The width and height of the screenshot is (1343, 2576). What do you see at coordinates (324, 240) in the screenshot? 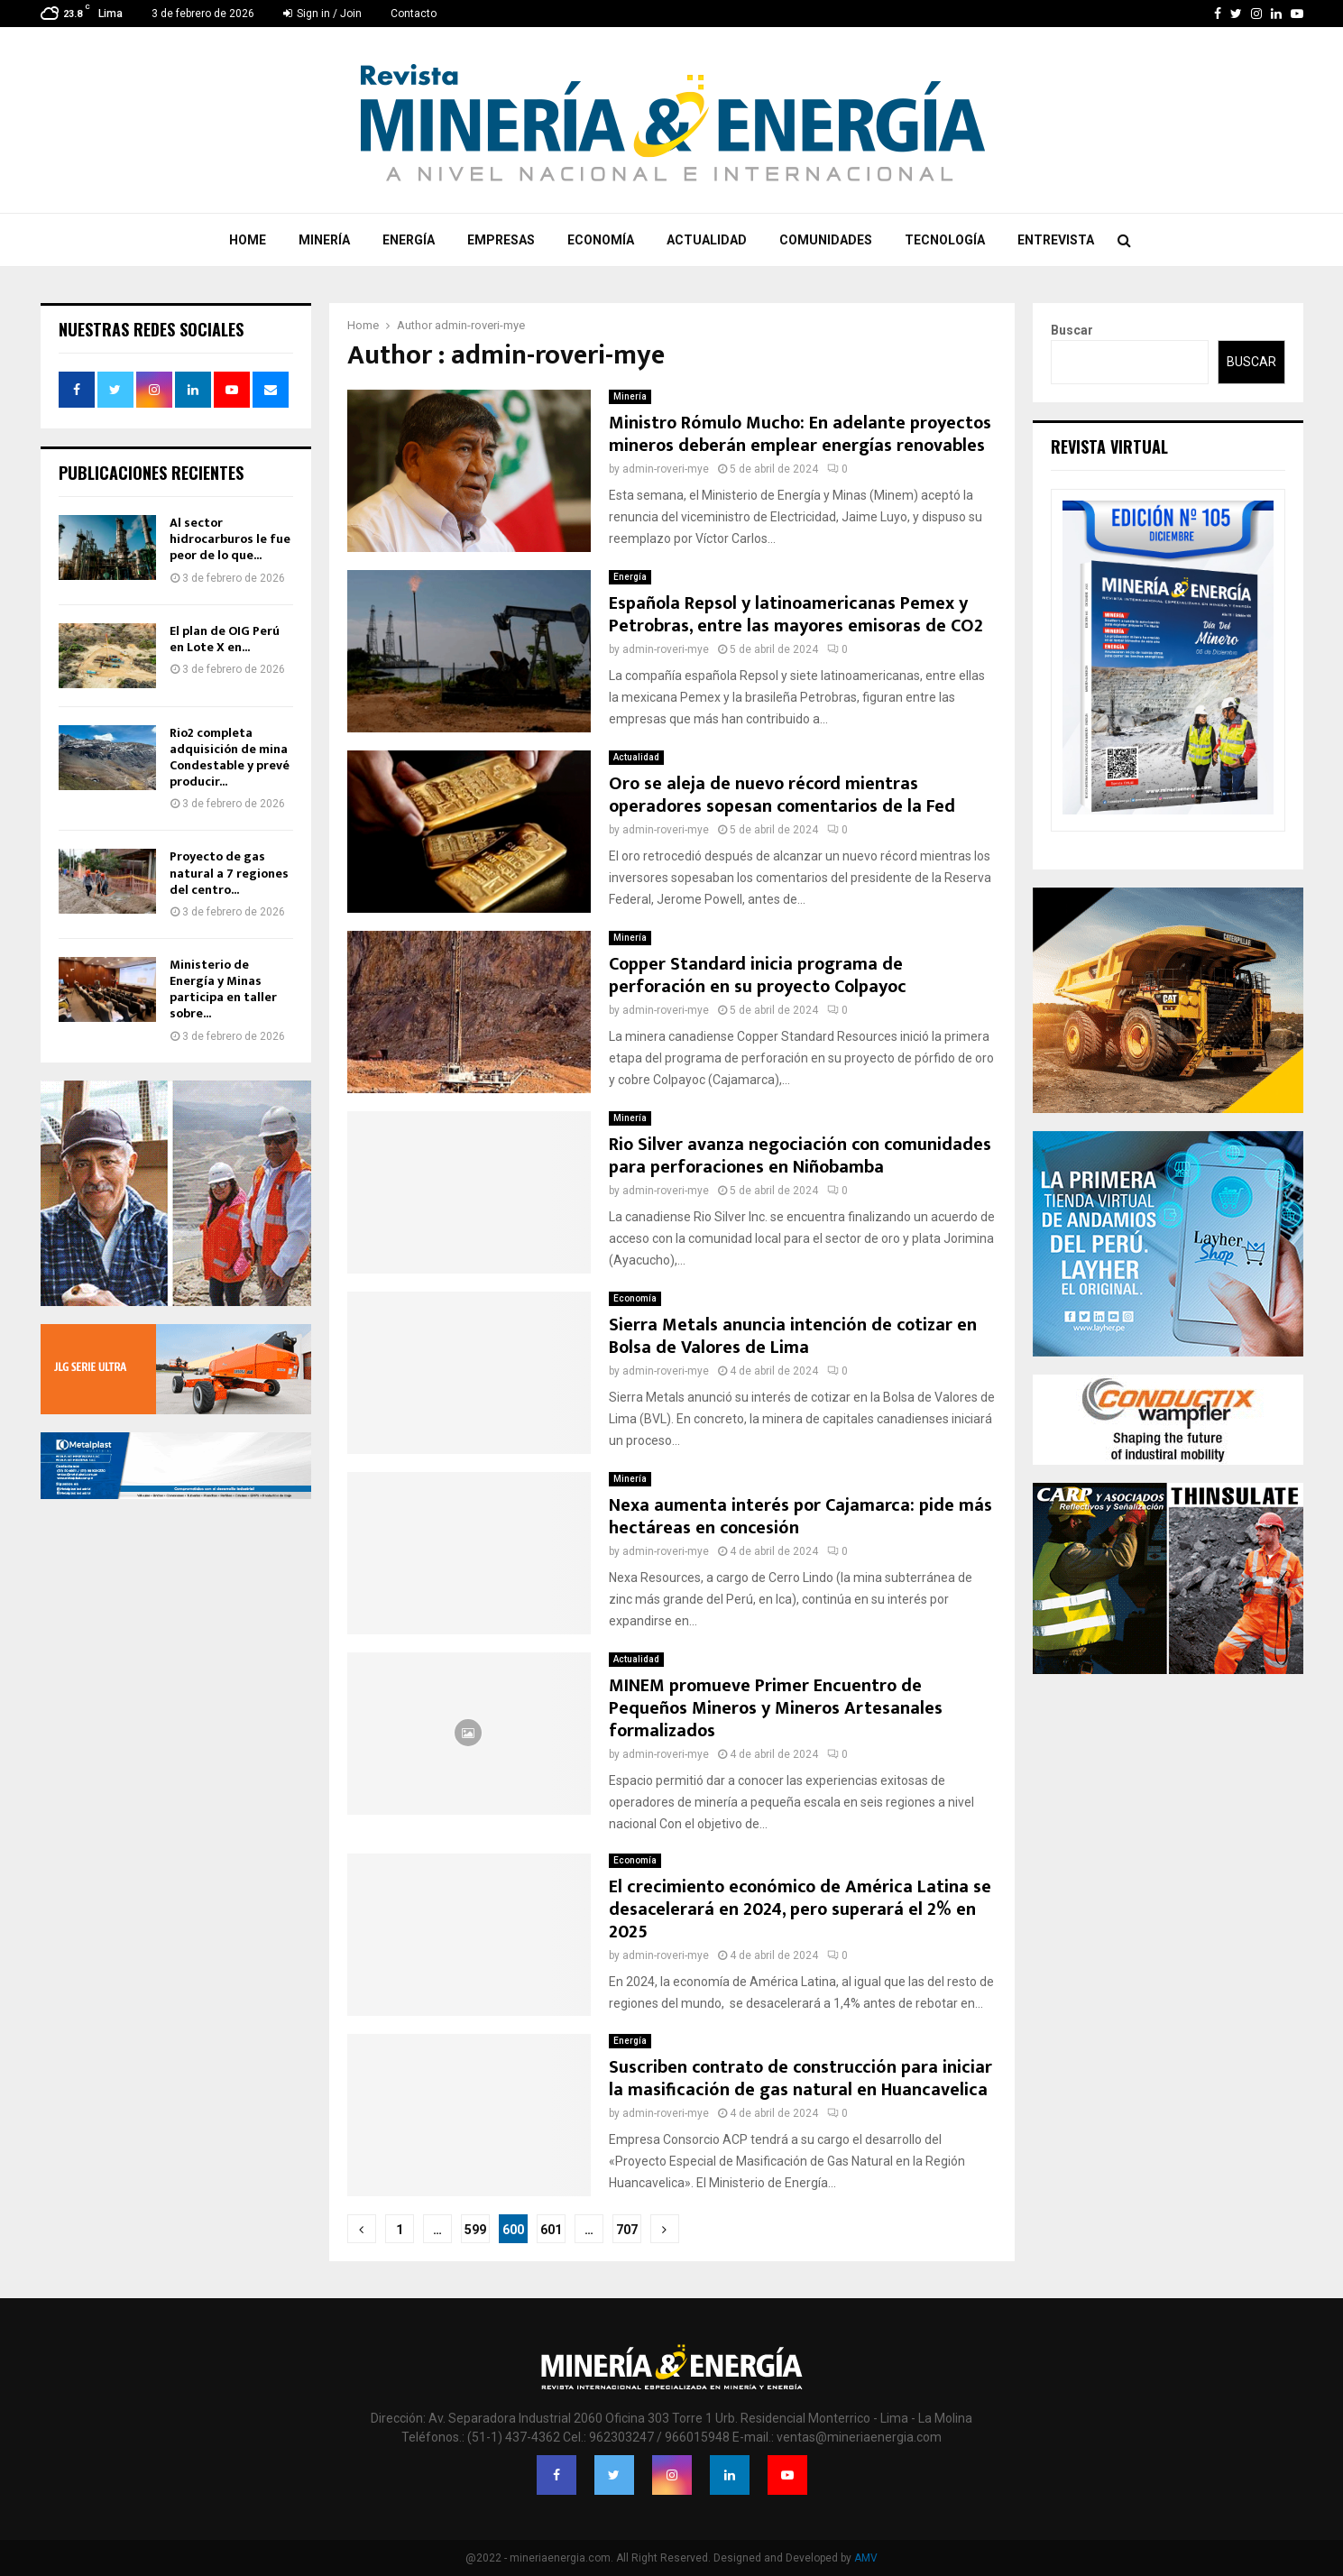
I see `Minería` at bounding box center [324, 240].